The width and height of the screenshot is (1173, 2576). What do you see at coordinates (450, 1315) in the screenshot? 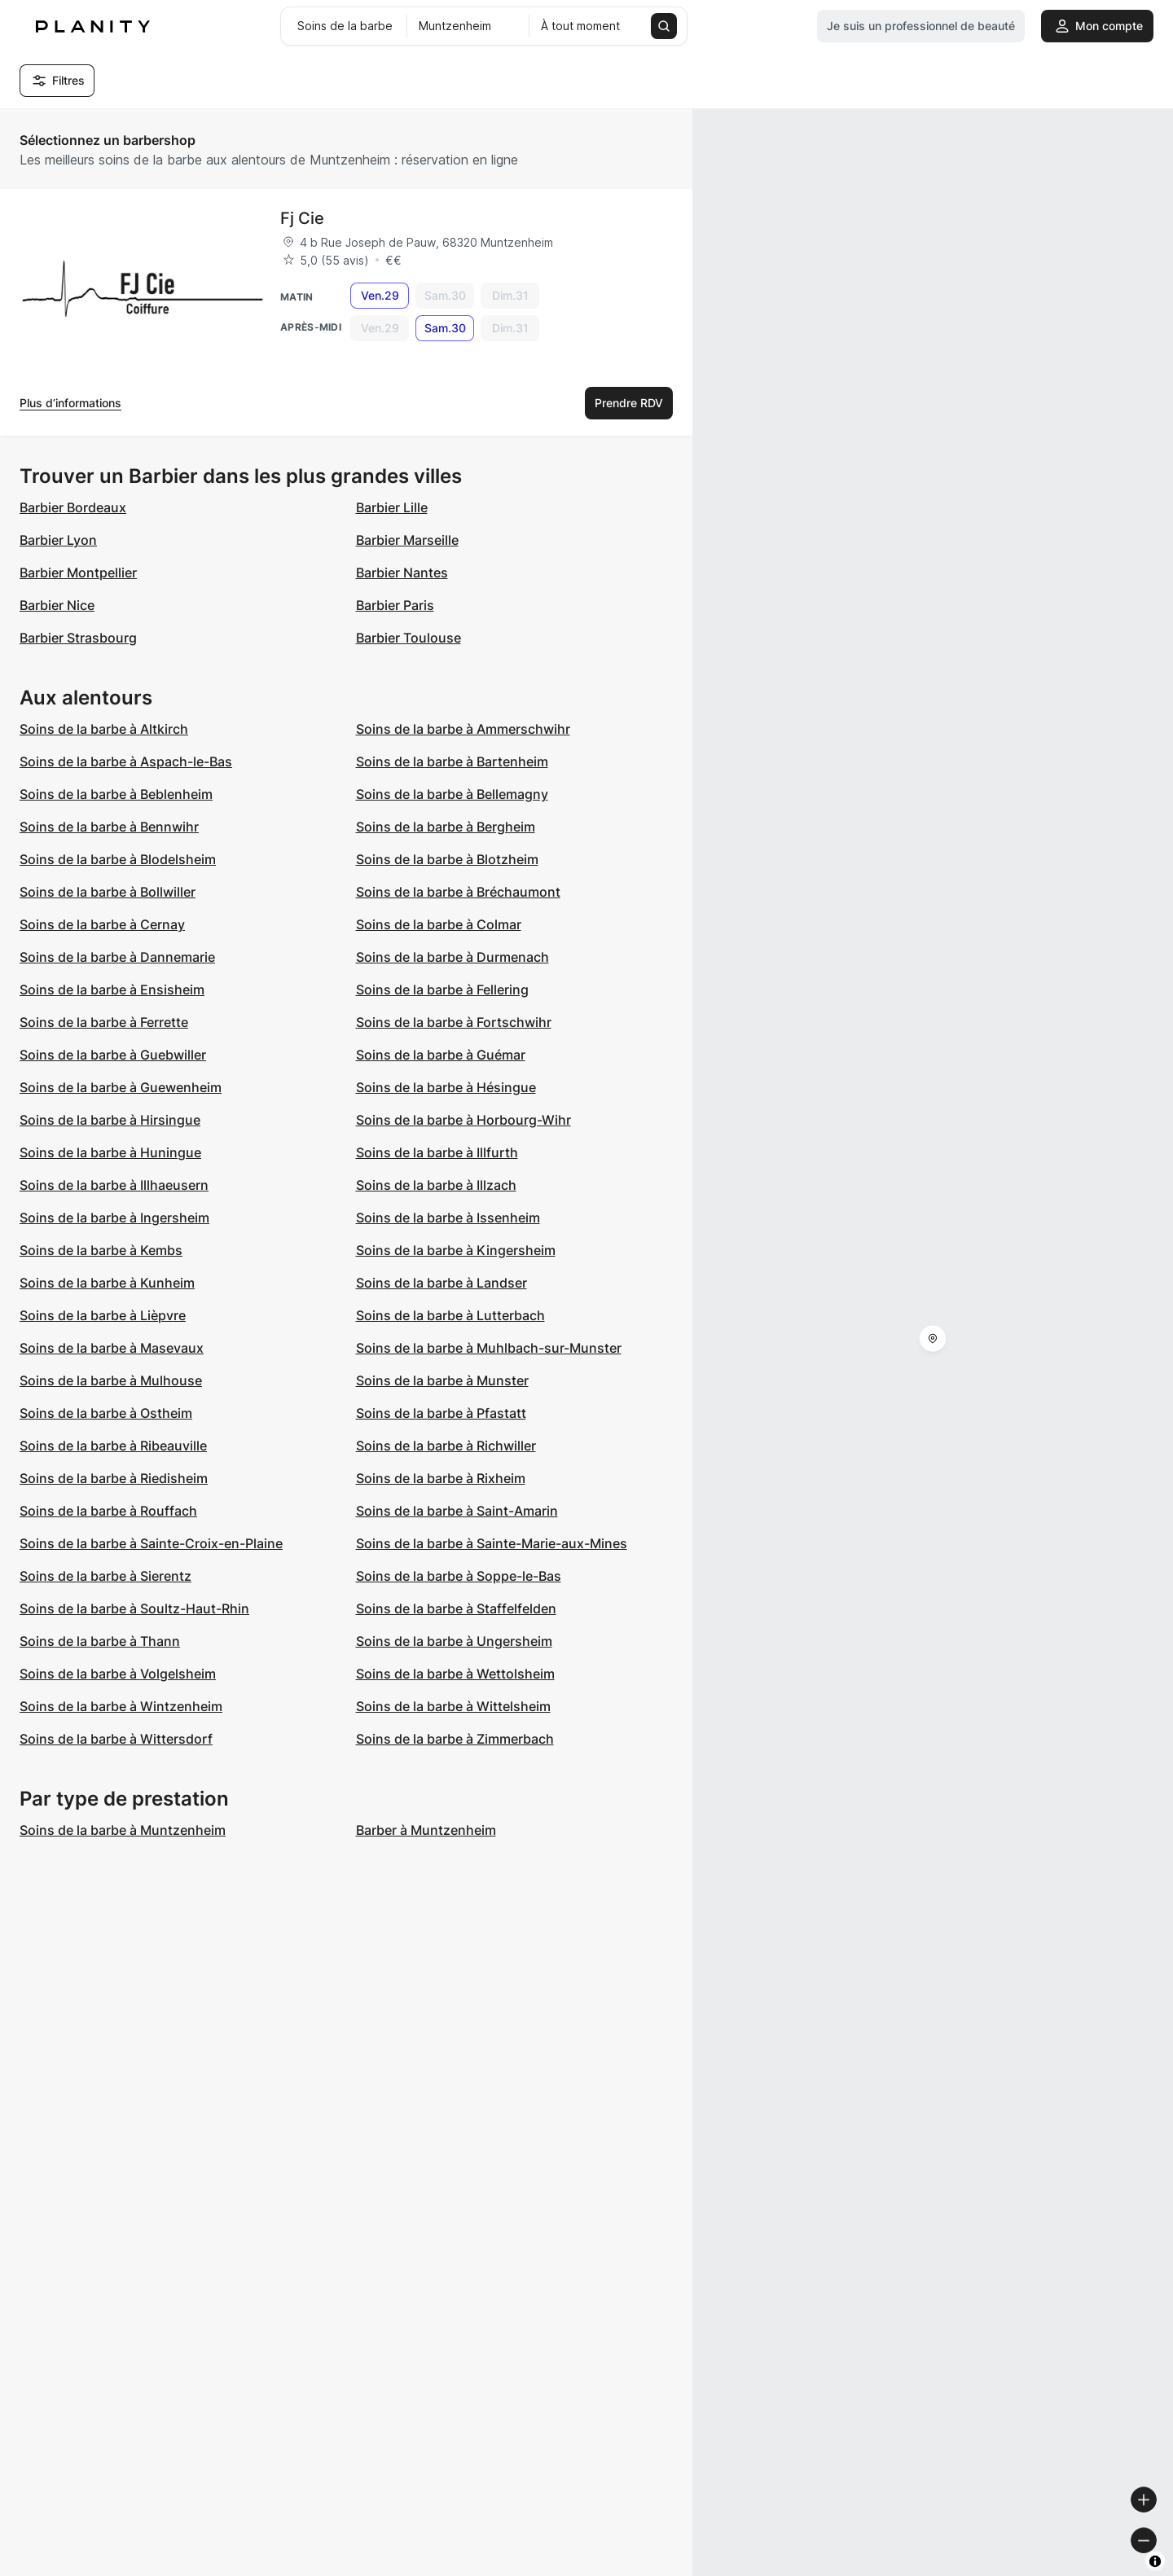
I see `Soins de la barbe à Lutterbach` at bounding box center [450, 1315].